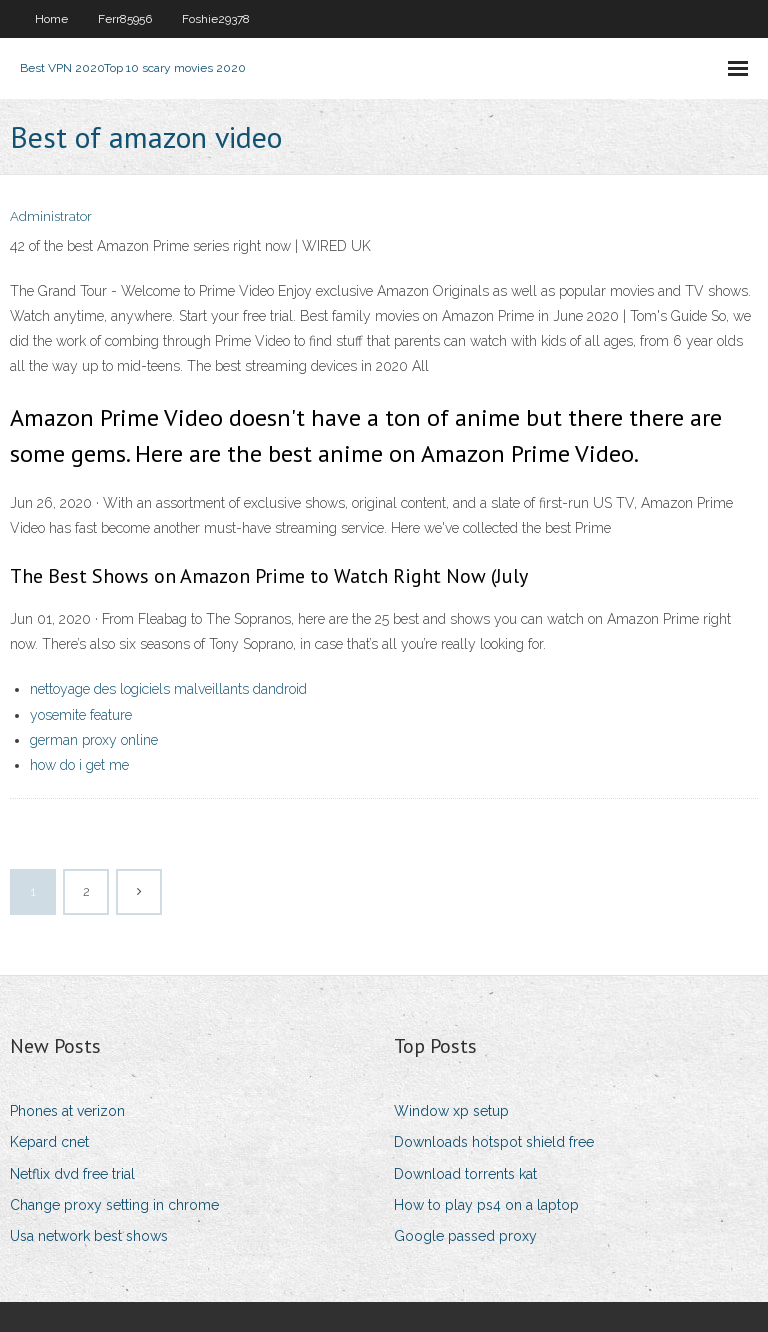  I want to click on Change proxy setting in chrome, so click(114, 1205).